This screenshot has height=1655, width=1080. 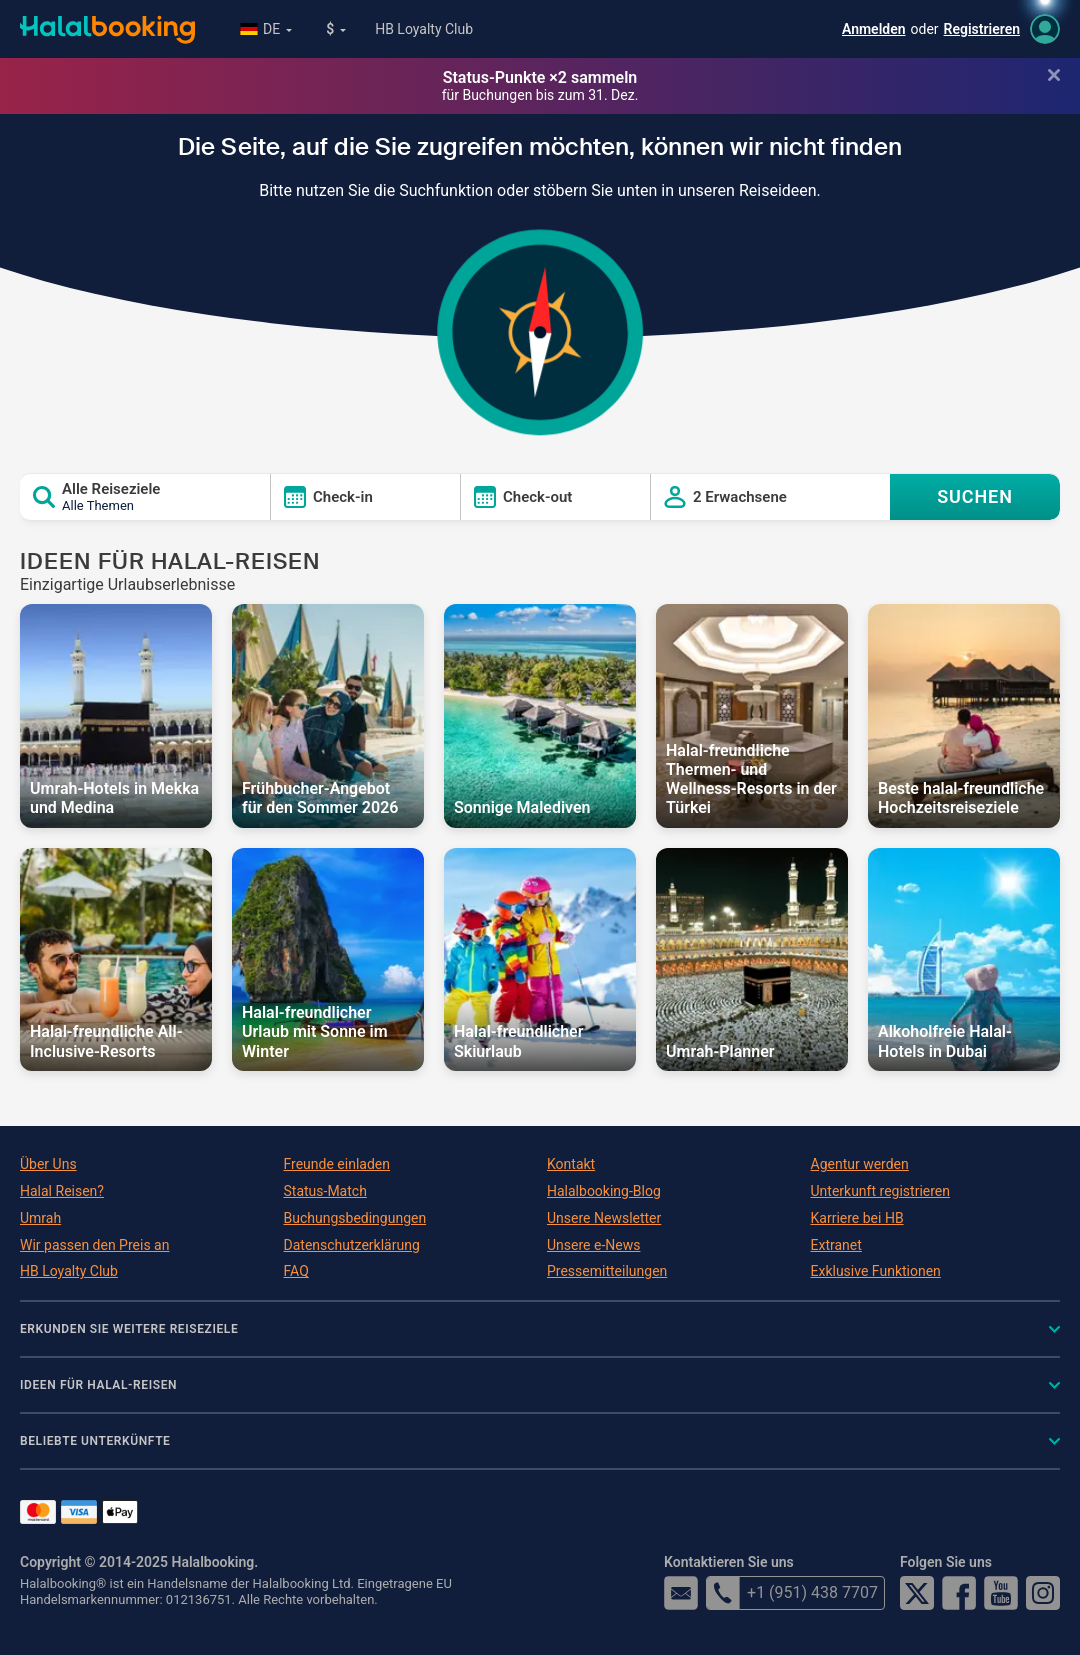 What do you see at coordinates (325, 1191) in the screenshot?
I see `Status-Match` at bounding box center [325, 1191].